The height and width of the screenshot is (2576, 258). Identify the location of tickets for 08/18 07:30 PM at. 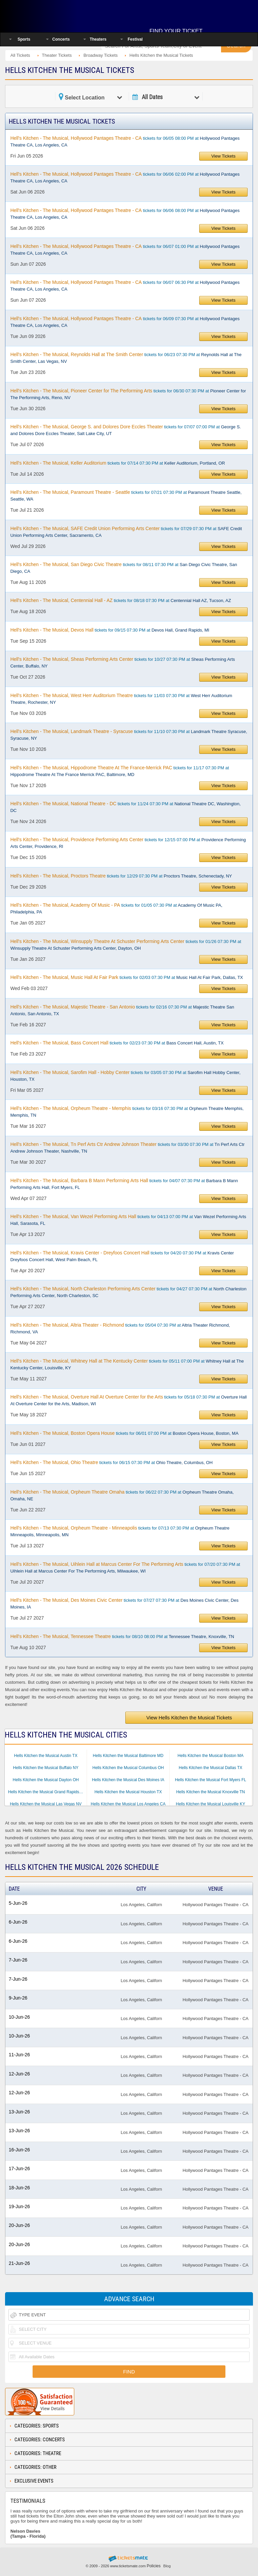
(120, 600).